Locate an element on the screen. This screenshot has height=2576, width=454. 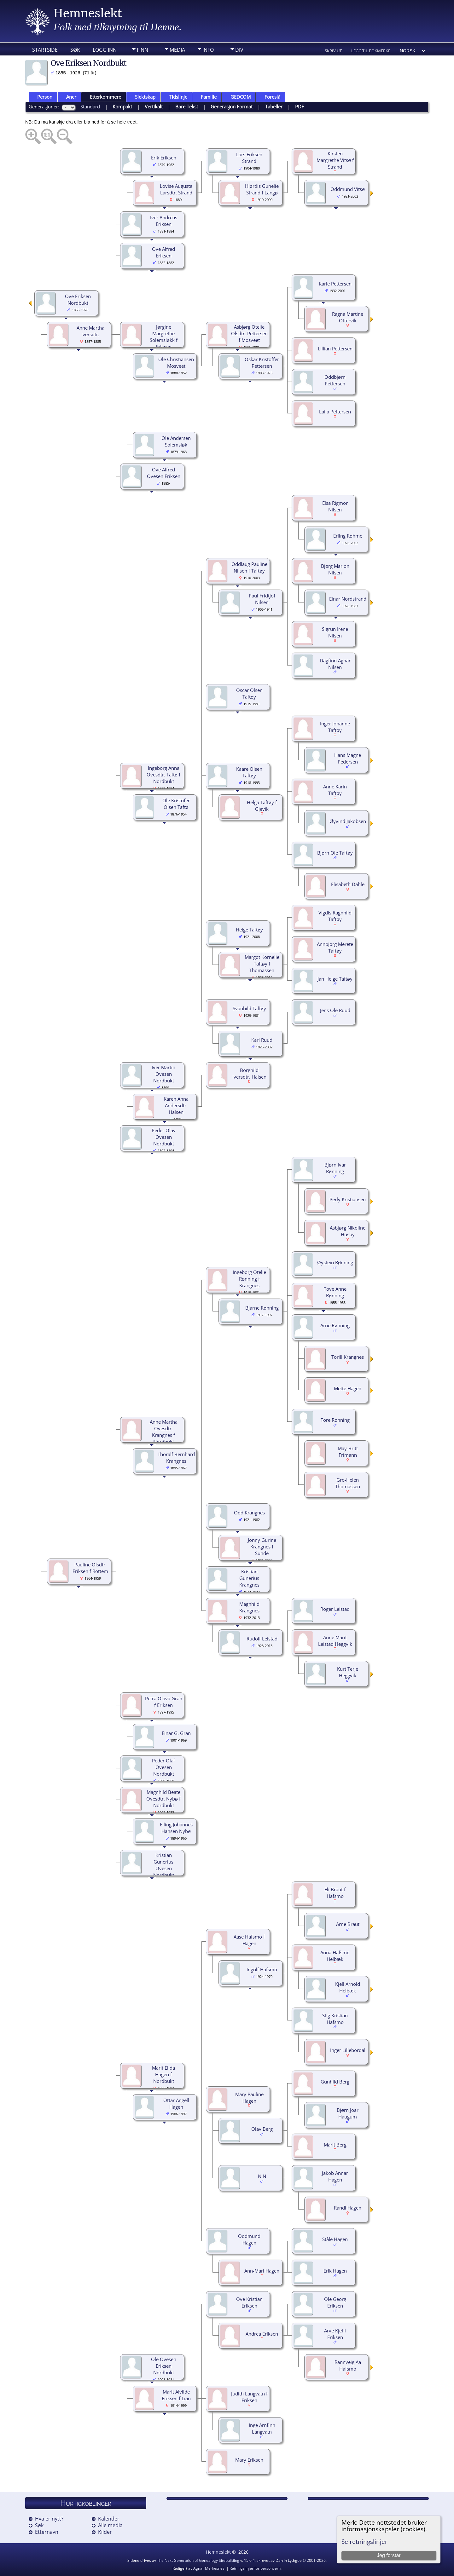
Bjørg Marion Nilsen is located at coordinates (335, 569).